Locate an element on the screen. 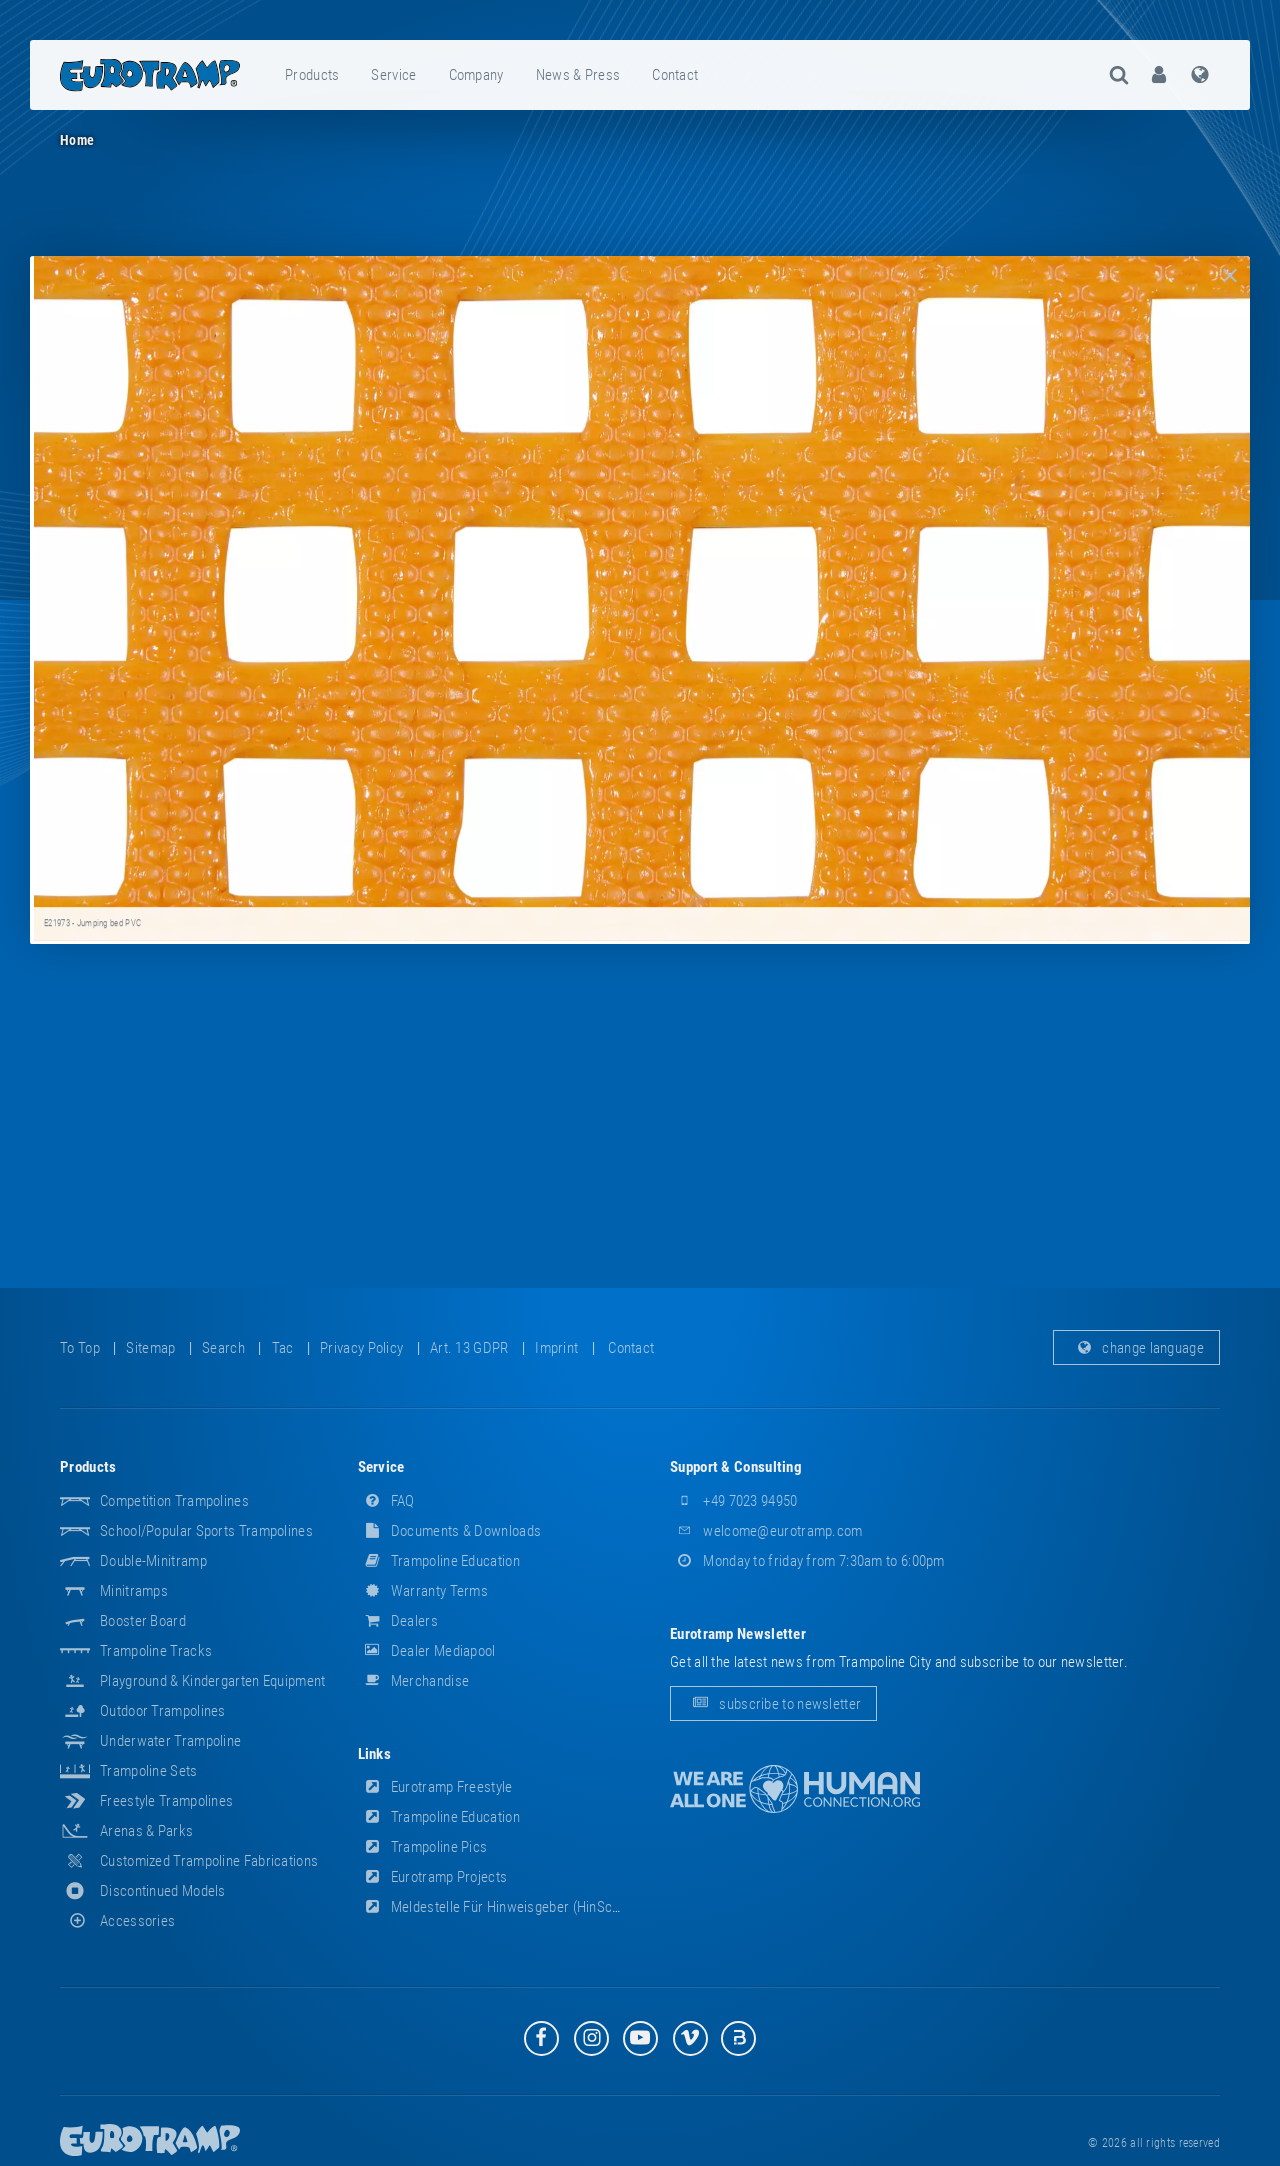 Image resolution: width=1280 pixels, height=2166 pixels. sitemap is located at coordinates (150, 1348).